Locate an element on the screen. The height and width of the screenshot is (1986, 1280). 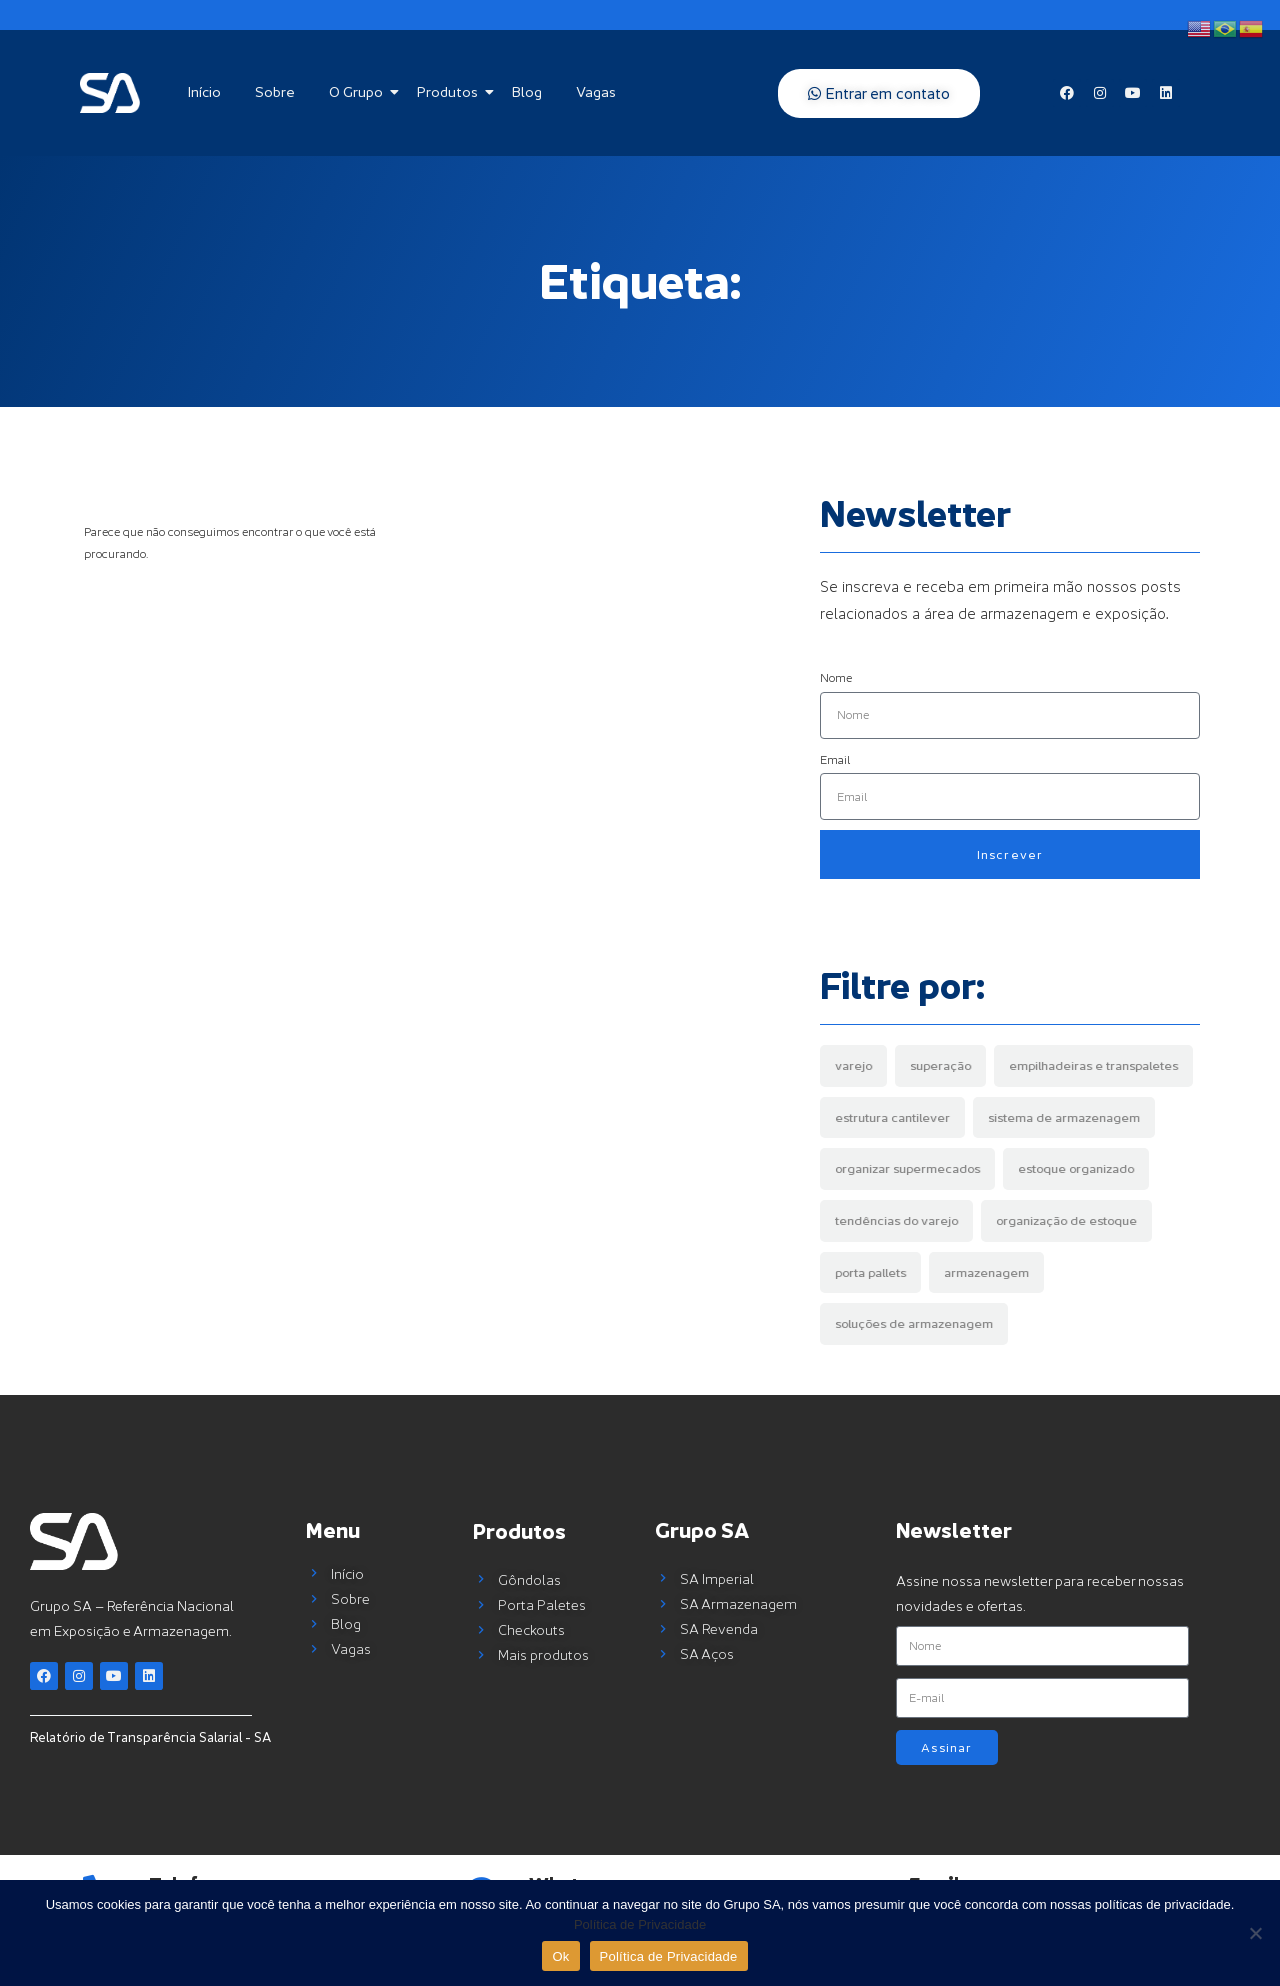
empilhadeiras e transpaletes [empilhadeiras e transpaletes (1 item)] is located at coordinates (1093, 1065).